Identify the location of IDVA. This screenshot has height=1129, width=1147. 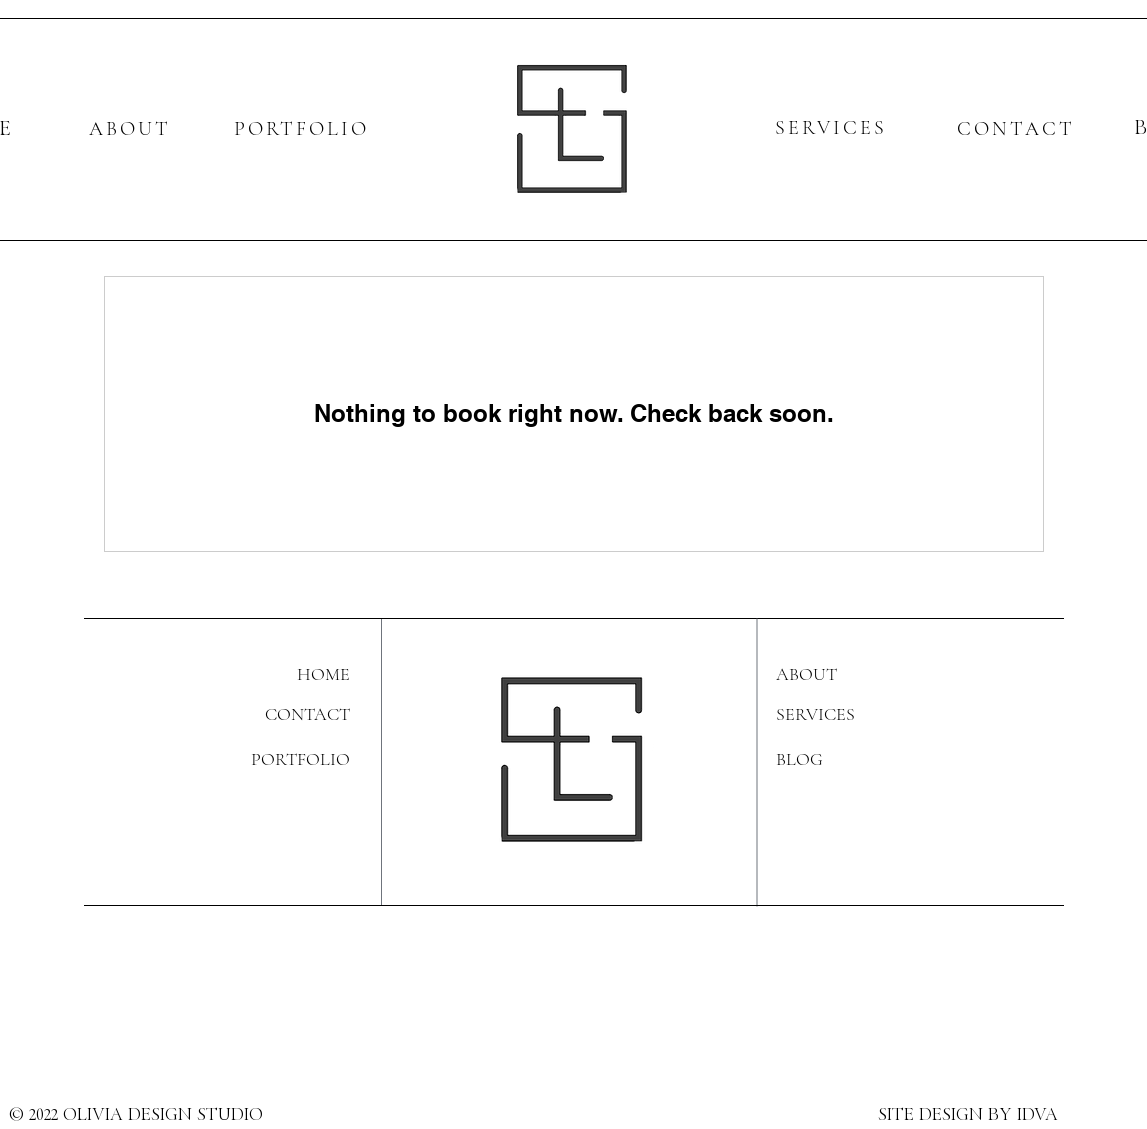
(1037, 1116).